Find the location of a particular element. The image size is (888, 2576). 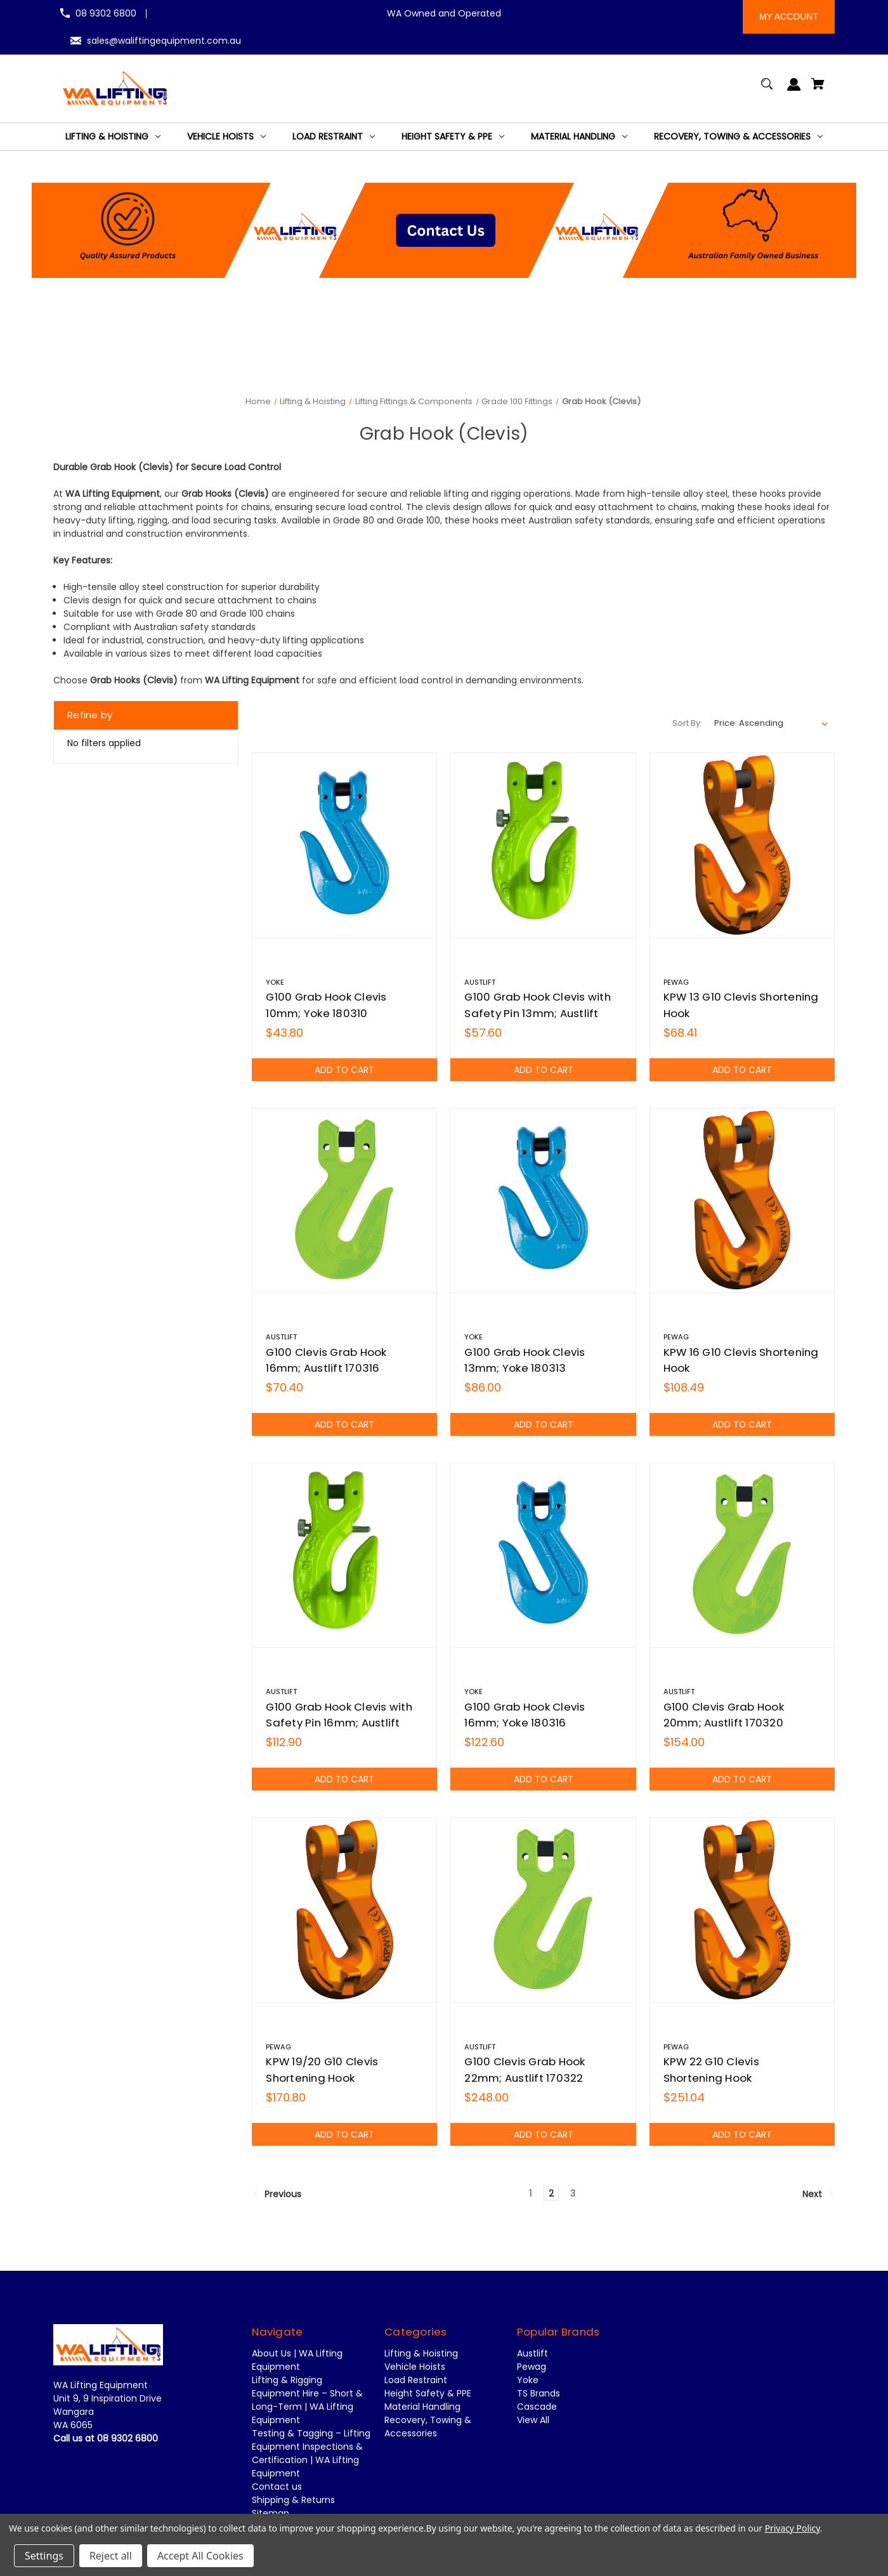

[KPW 16 G10 Clevis Shortening Hook,$108.49] is located at coordinates (742, 1200).